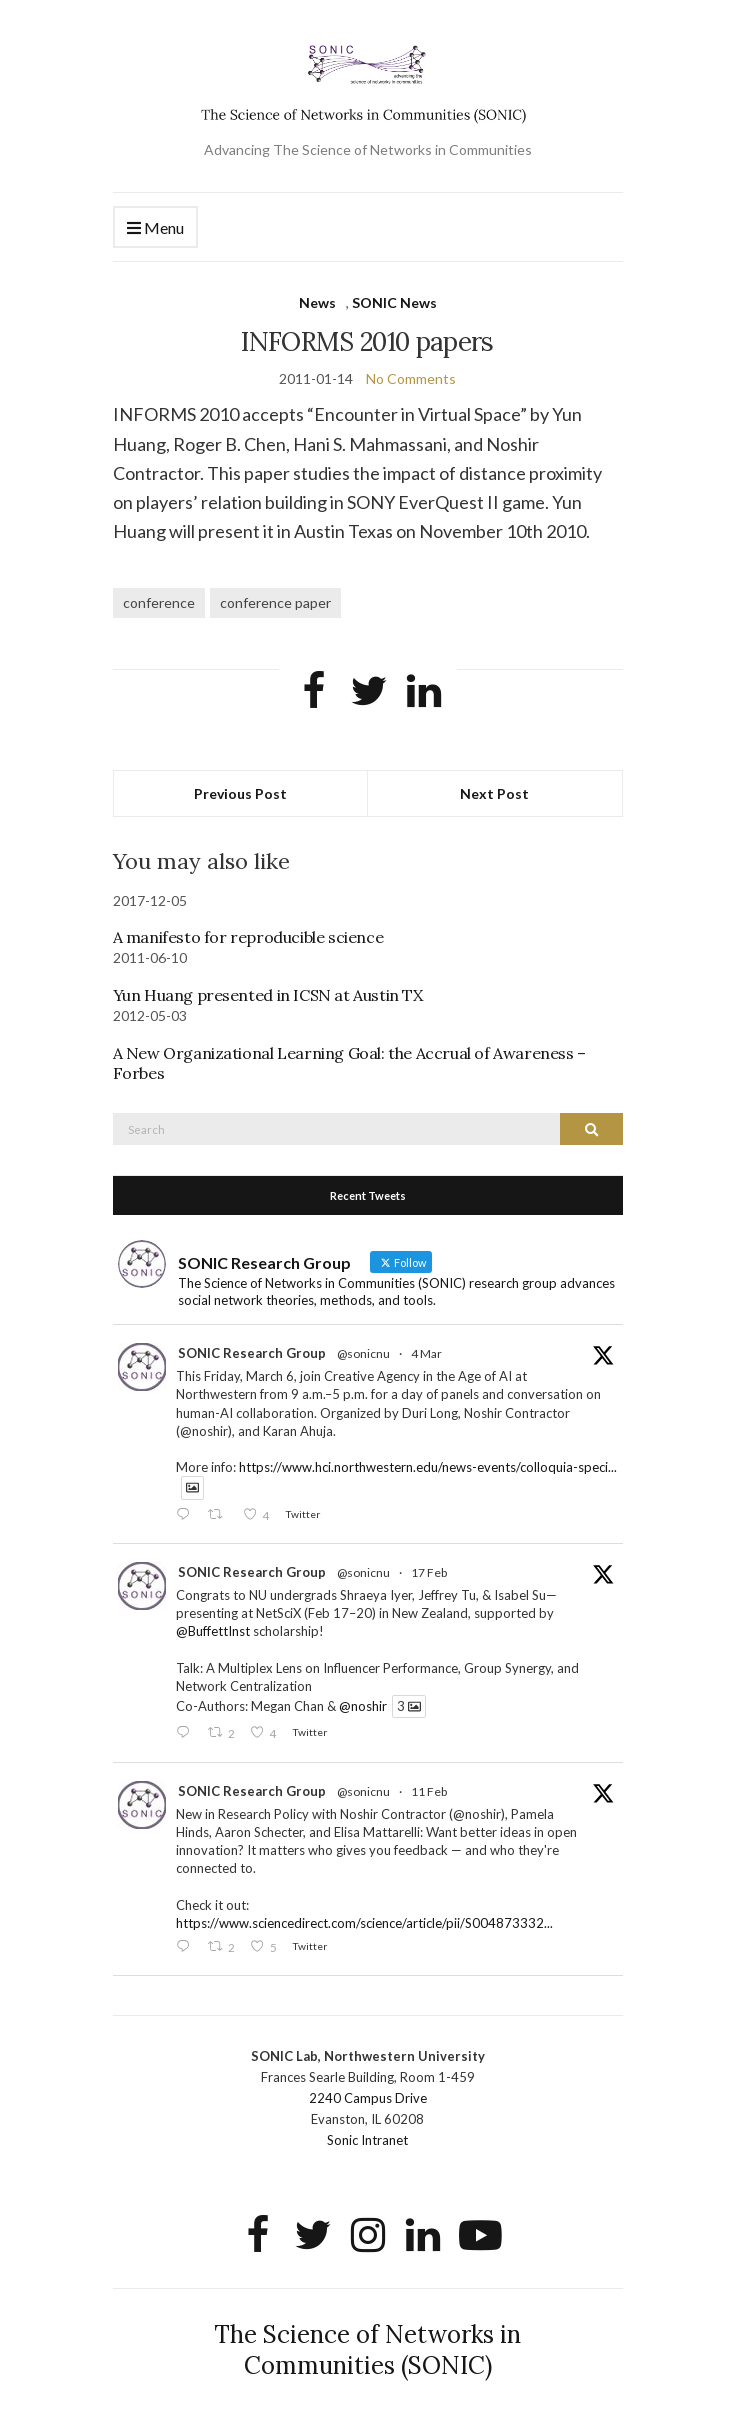  Describe the element at coordinates (155, 228) in the screenshot. I see `Menu` at that location.